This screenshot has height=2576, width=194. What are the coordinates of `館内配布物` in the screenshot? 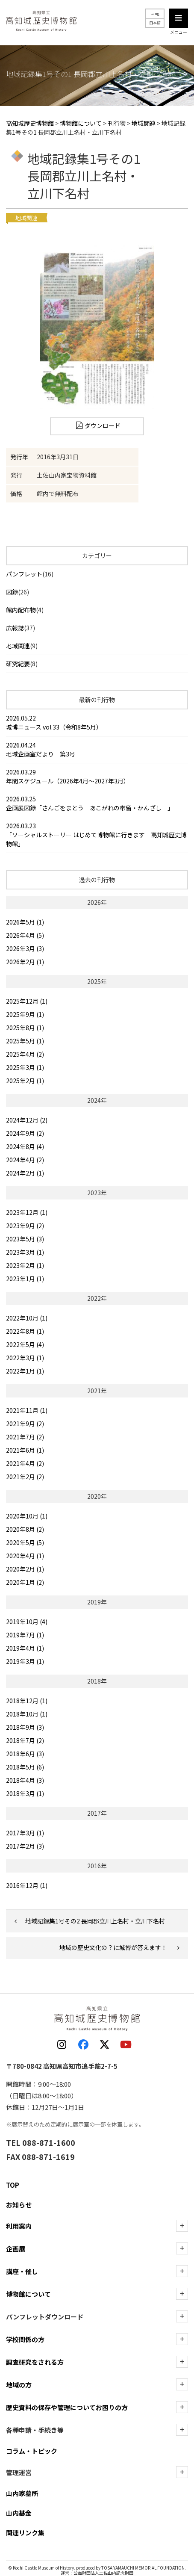 It's located at (21, 610).